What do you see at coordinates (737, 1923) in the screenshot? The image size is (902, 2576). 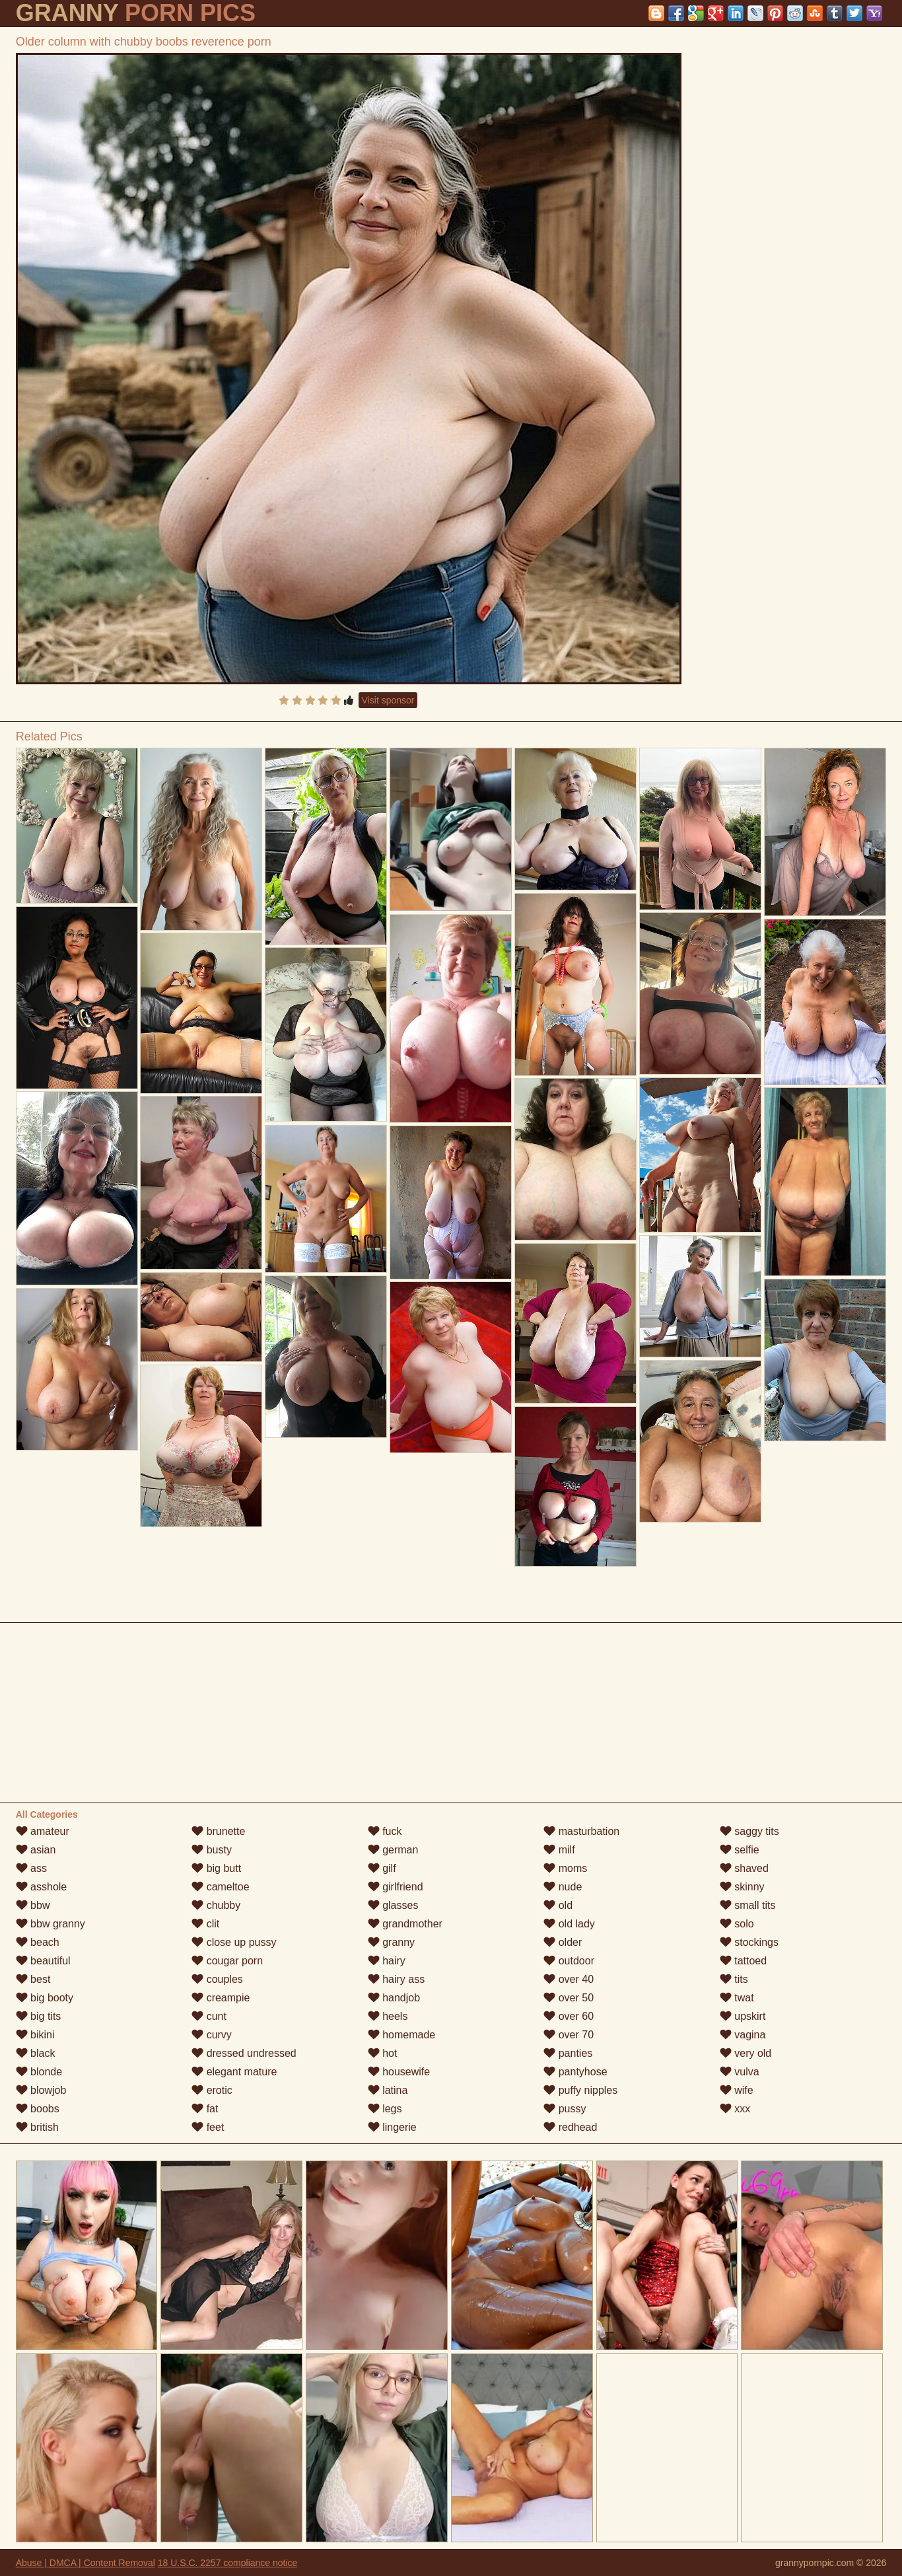 I see `solo` at bounding box center [737, 1923].